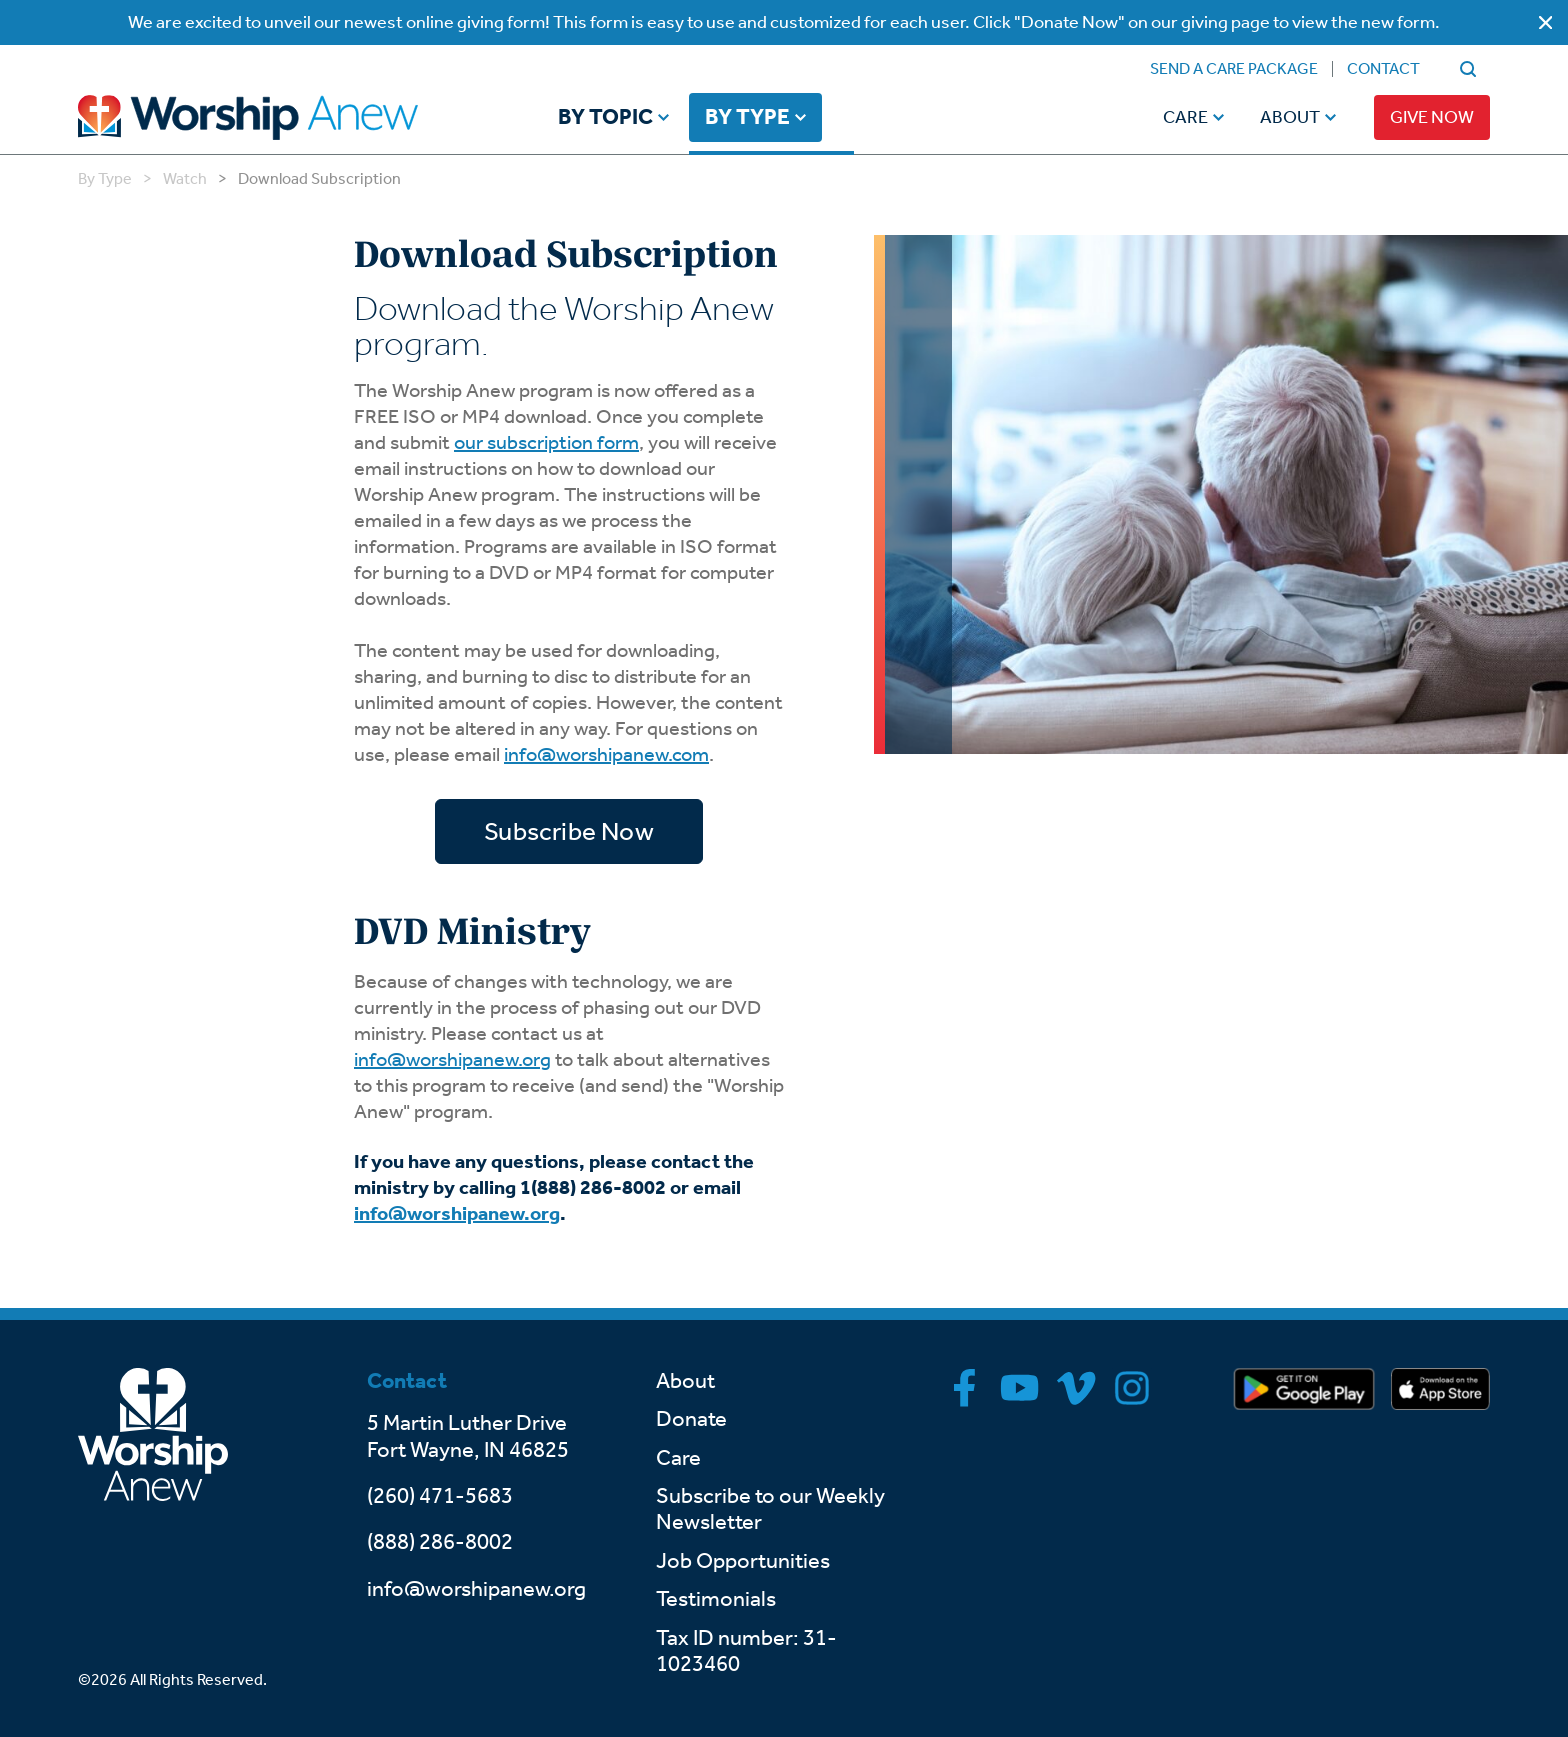  Describe the element at coordinates (569, 831) in the screenshot. I see `Subscribe Now` at that location.